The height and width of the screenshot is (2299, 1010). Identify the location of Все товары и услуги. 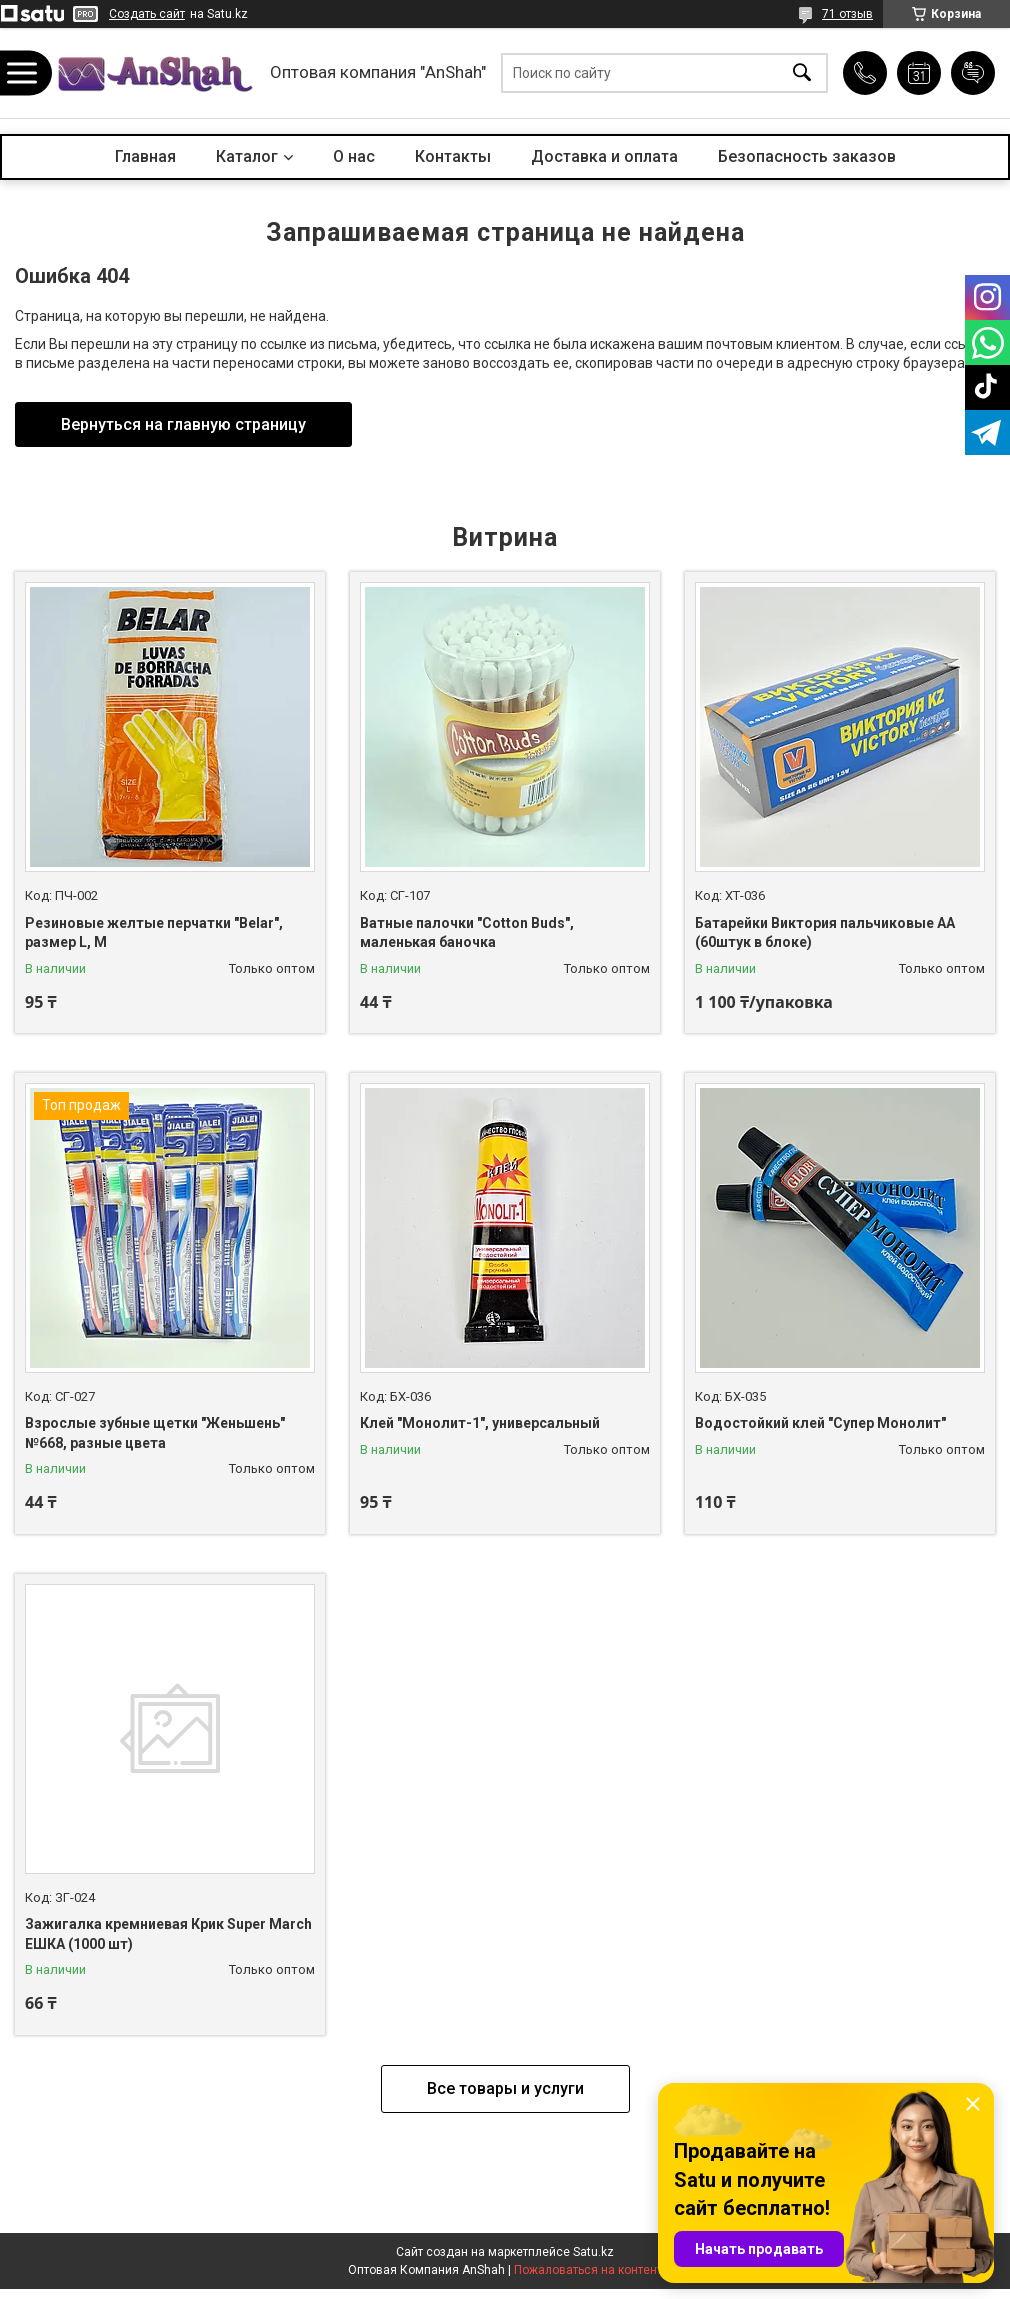
(505, 2088).